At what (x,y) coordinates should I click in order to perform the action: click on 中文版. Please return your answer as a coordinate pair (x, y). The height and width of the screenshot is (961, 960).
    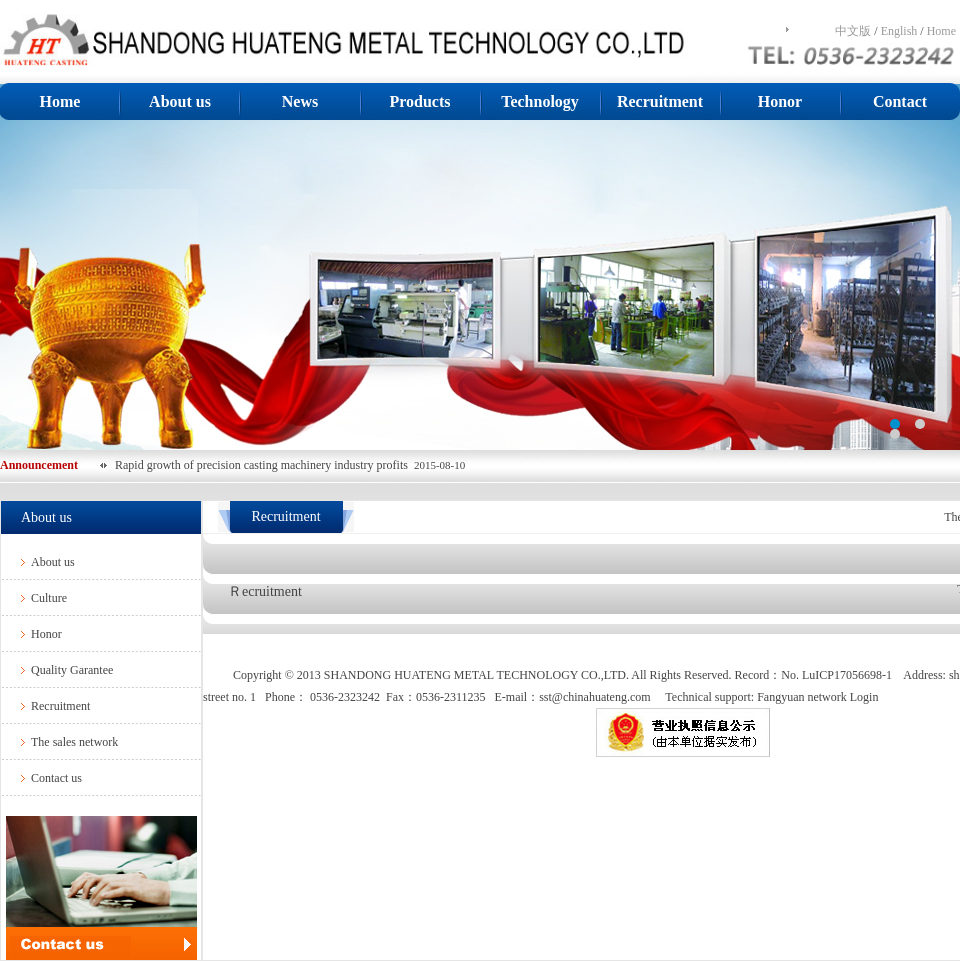
    Looking at the image, I should click on (853, 31).